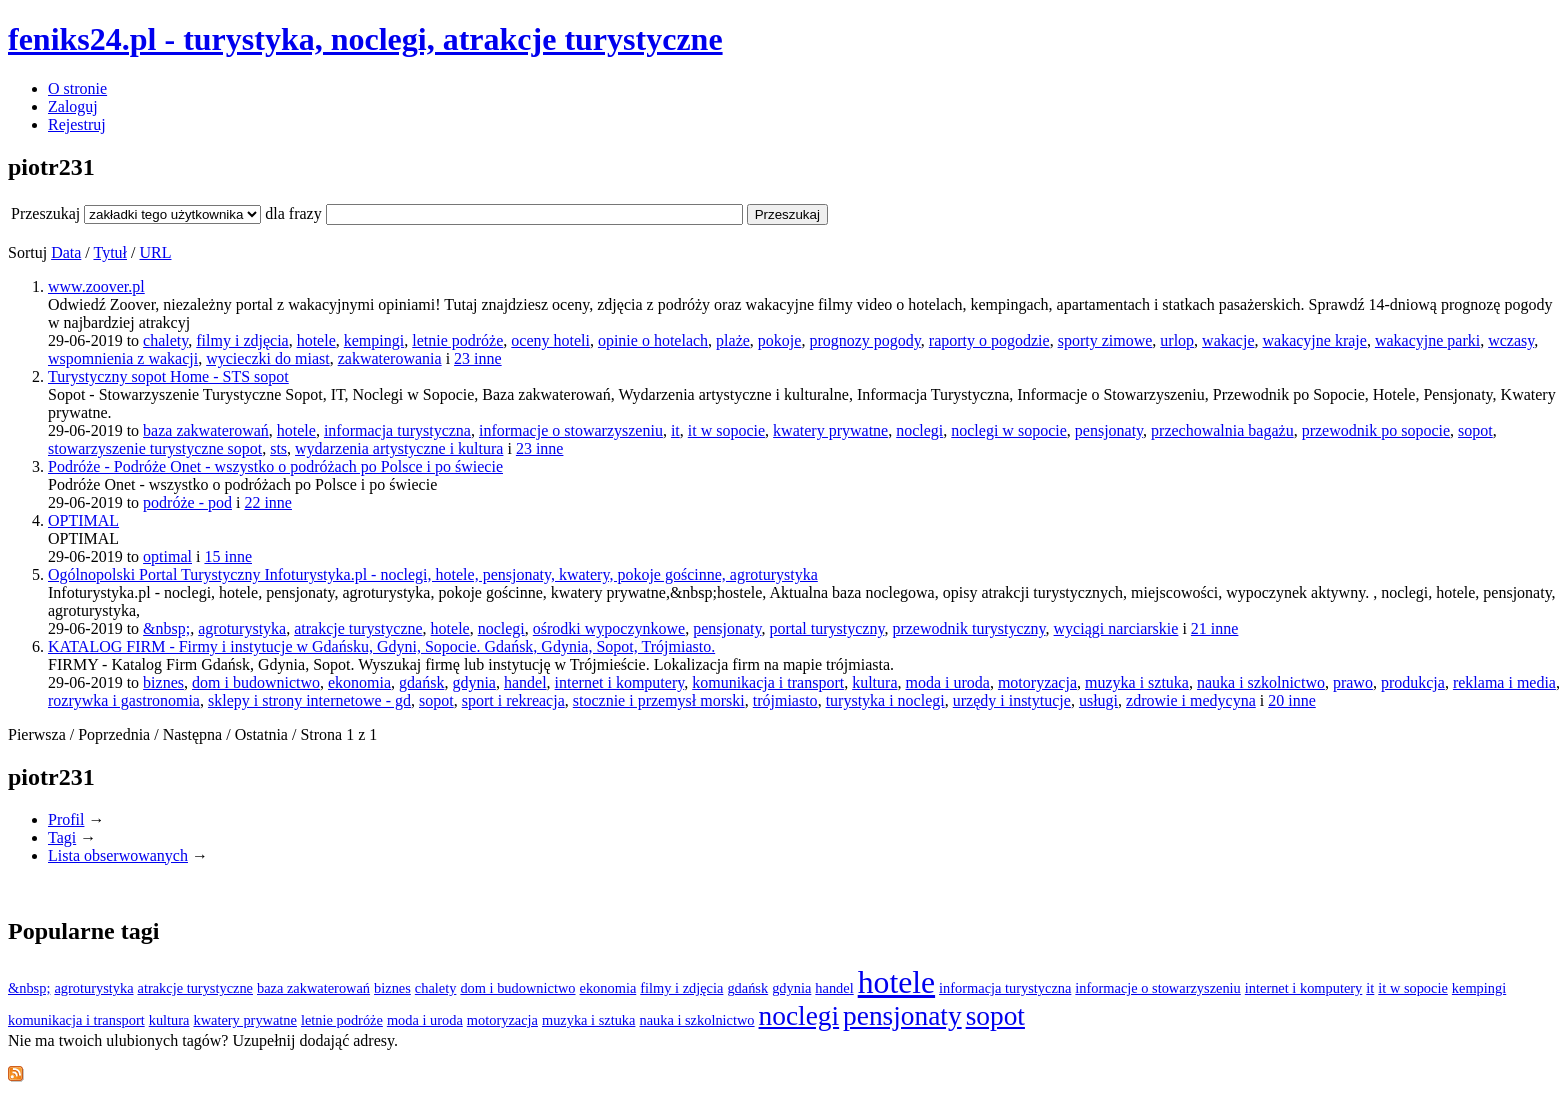  I want to click on sopot, so click(1475, 430).